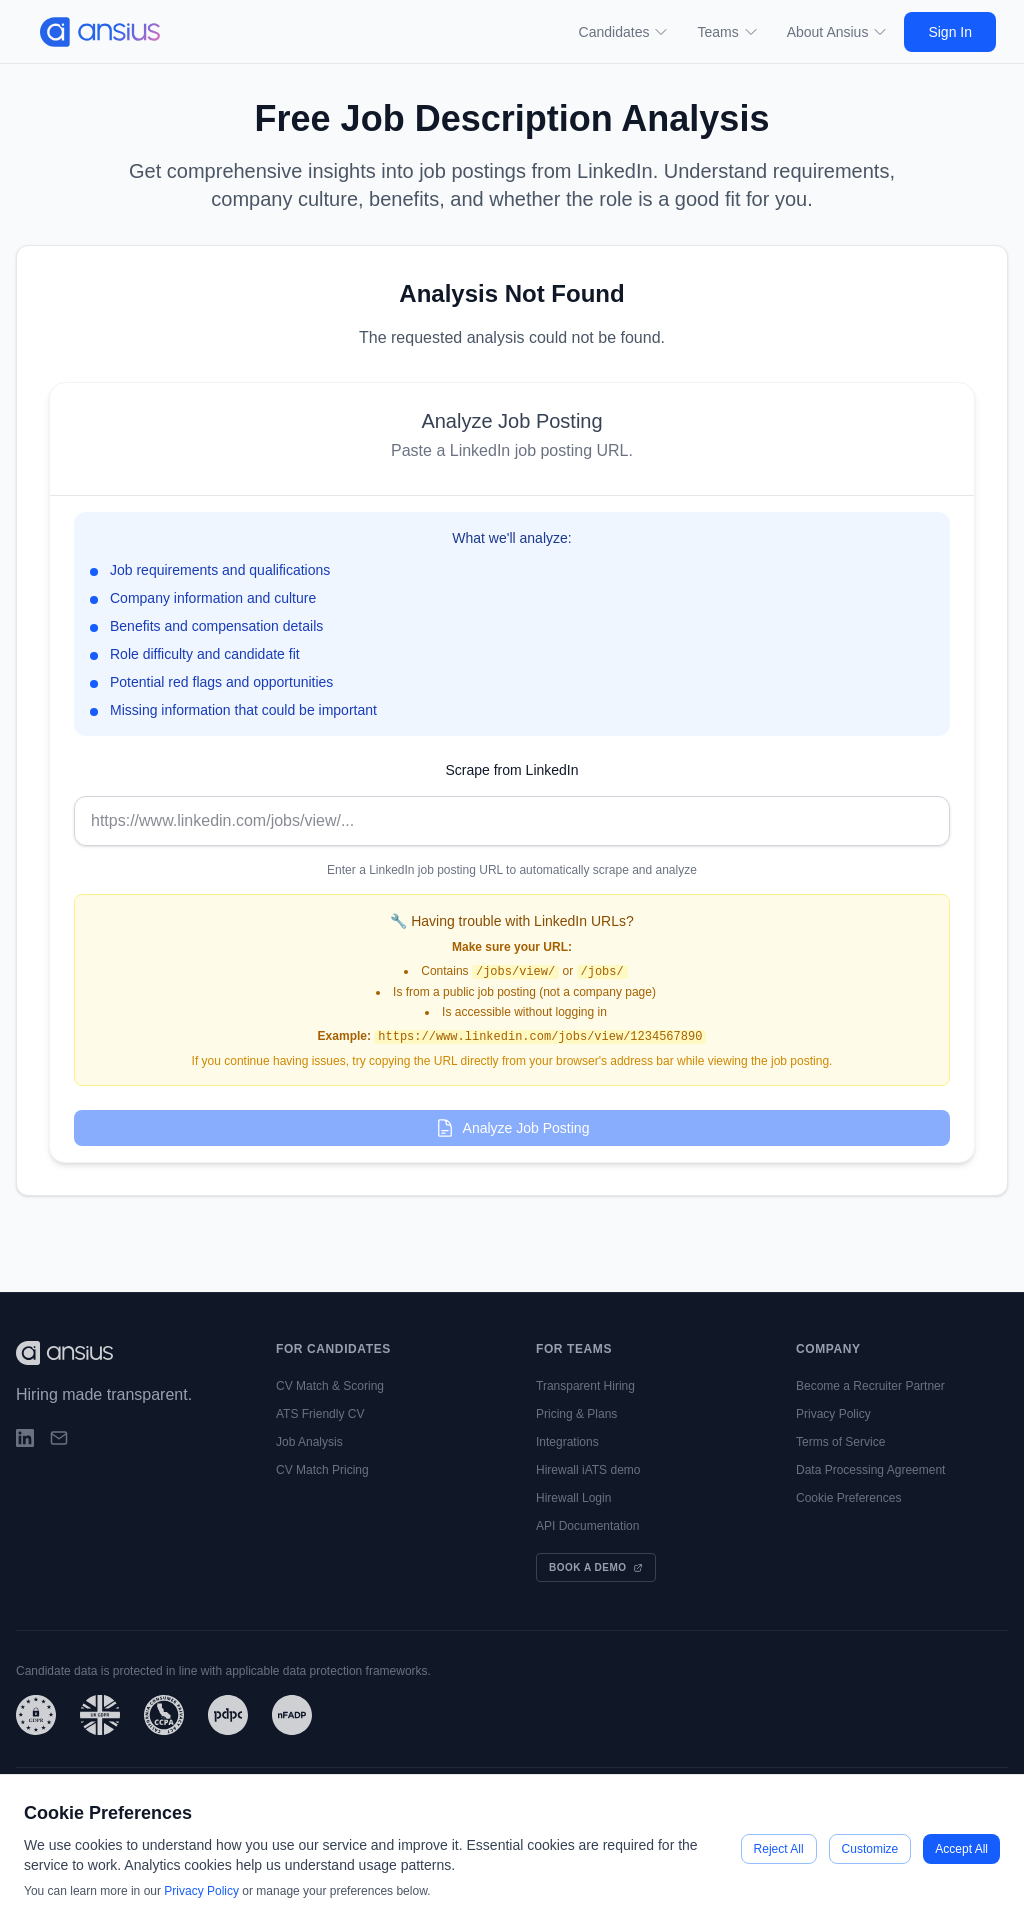 The height and width of the screenshot is (1923, 1024). Describe the element at coordinates (25, 1438) in the screenshot. I see `[LinkedIn]` at that location.